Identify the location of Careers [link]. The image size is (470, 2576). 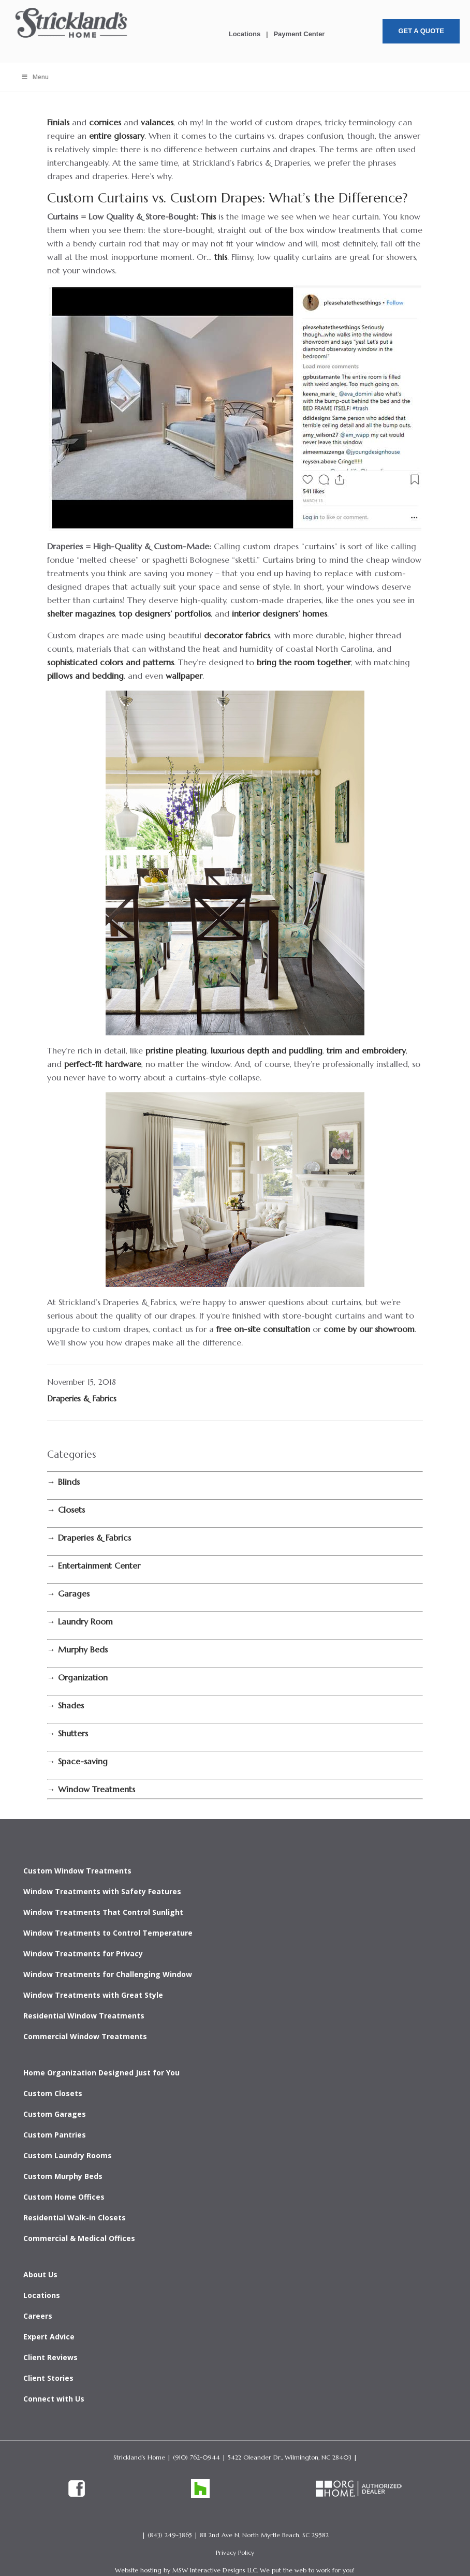
(37, 2316).